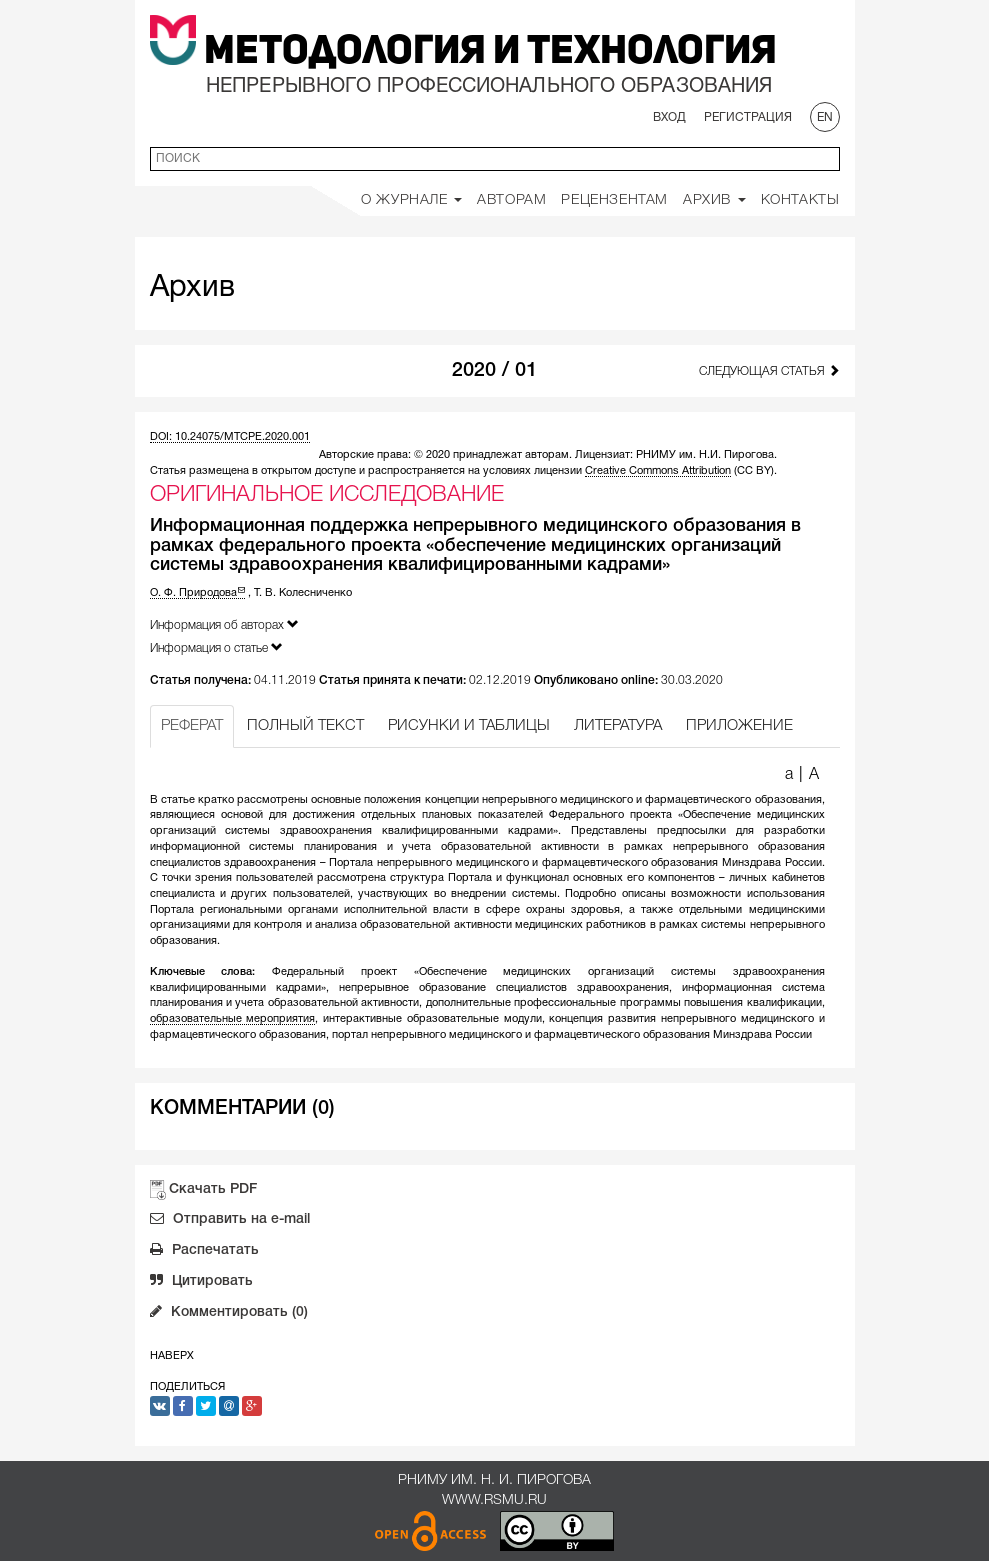 The width and height of the screenshot is (989, 1561). What do you see at coordinates (490, 53) in the screenshot?
I see `Методология и Технология` at bounding box center [490, 53].